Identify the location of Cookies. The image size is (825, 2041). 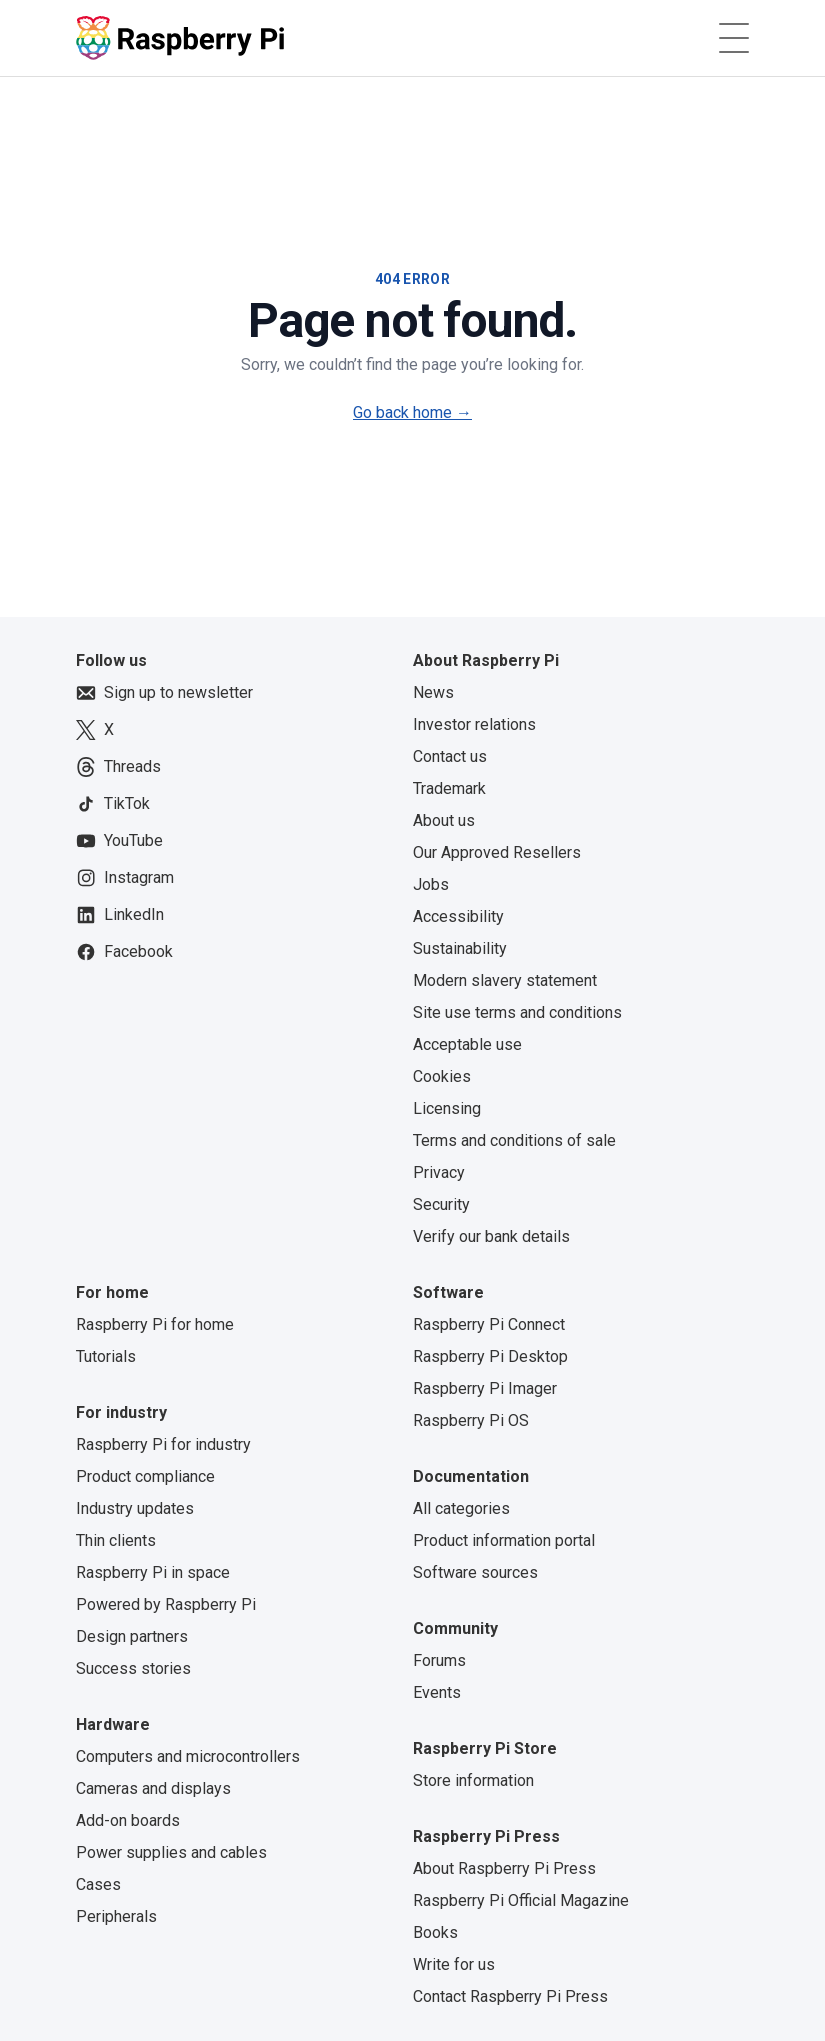
(442, 1076).